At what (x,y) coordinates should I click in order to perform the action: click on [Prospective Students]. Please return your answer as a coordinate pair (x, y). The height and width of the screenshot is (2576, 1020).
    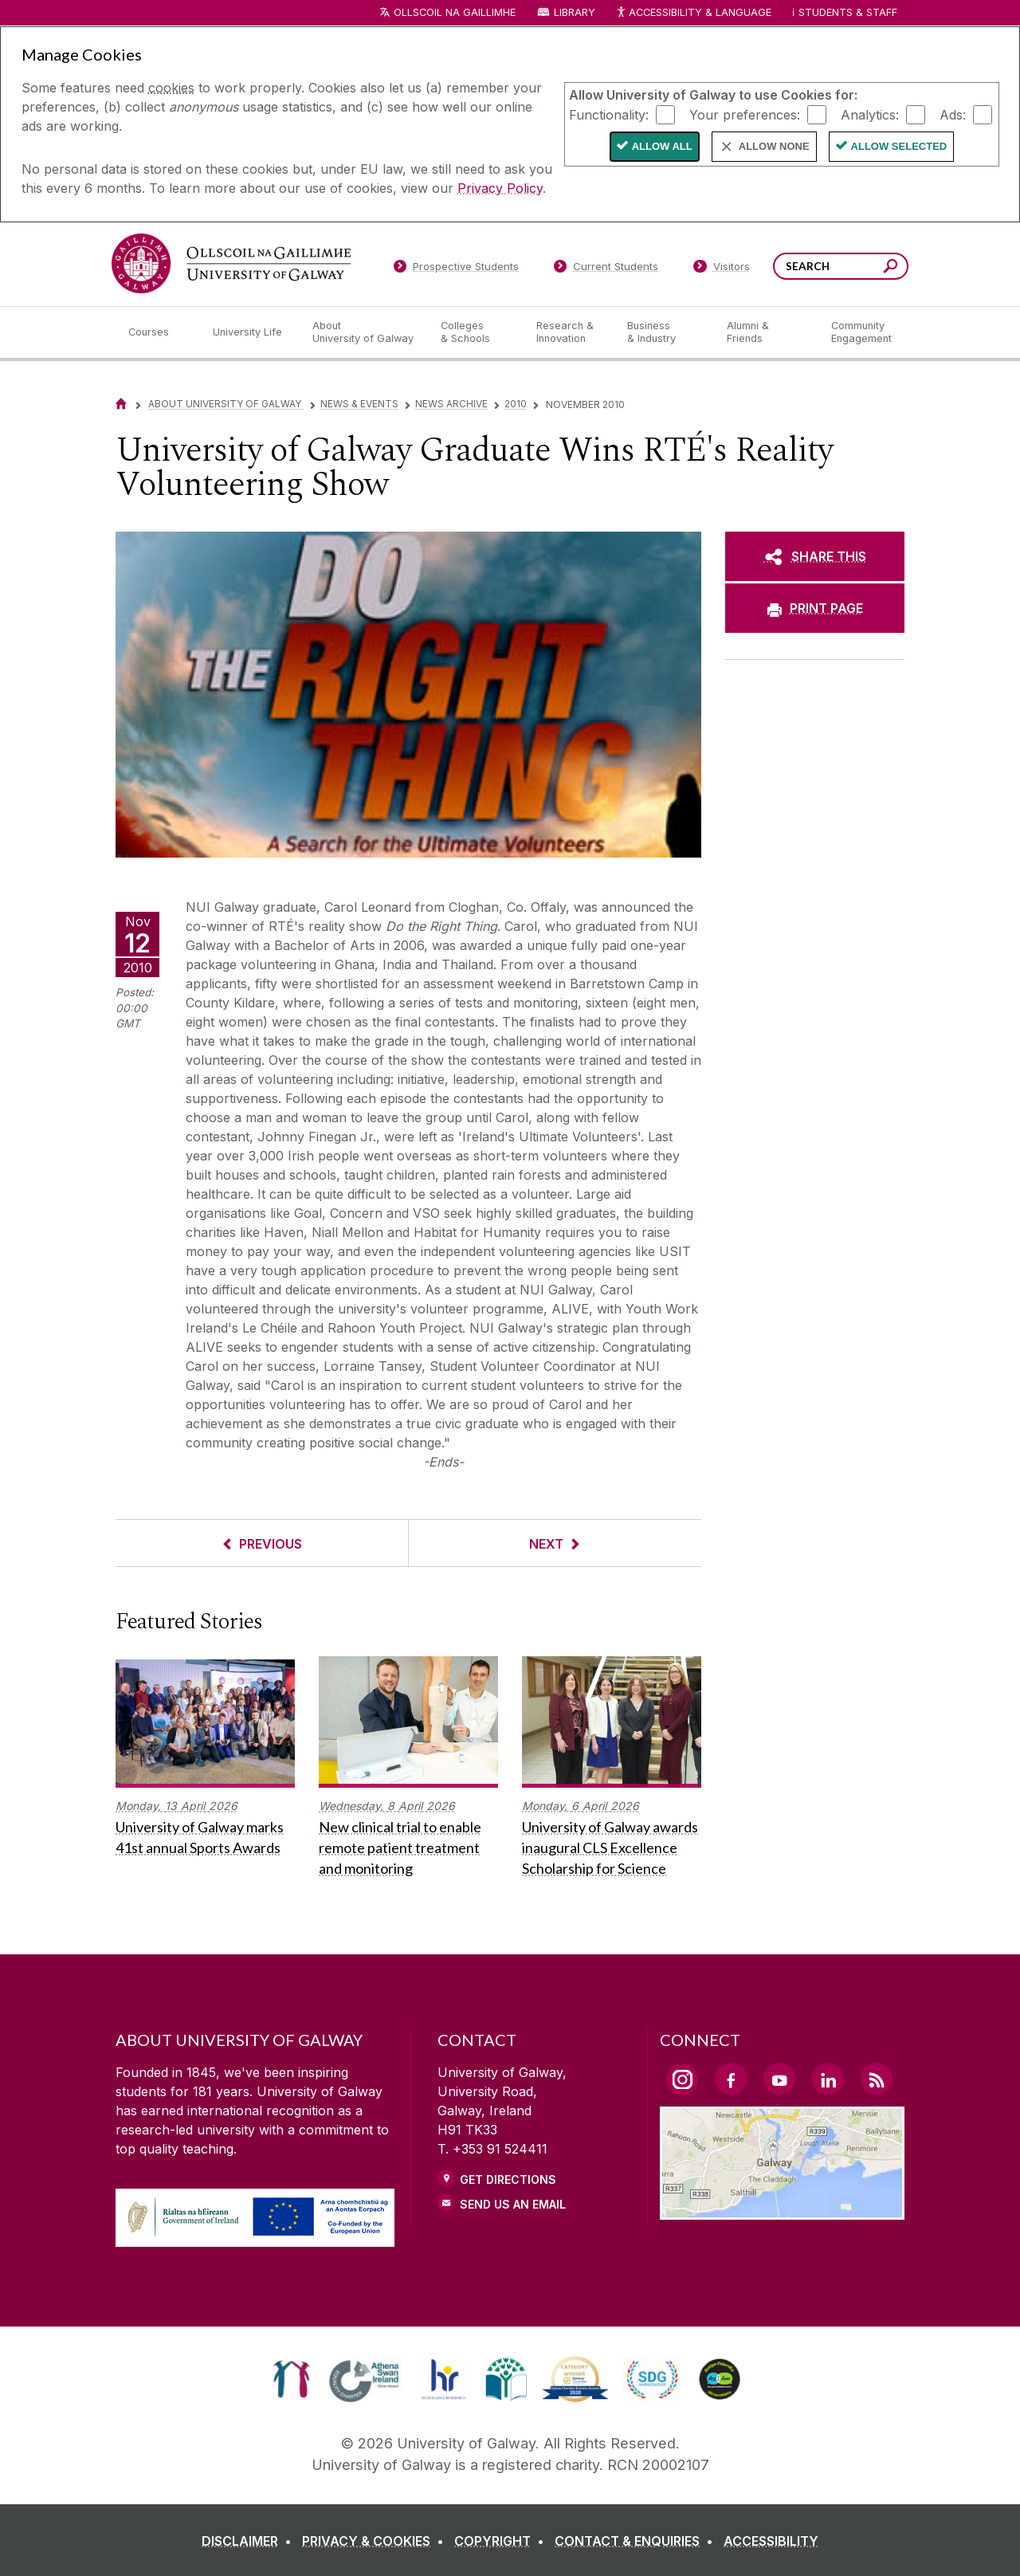
    Looking at the image, I should click on (456, 269).